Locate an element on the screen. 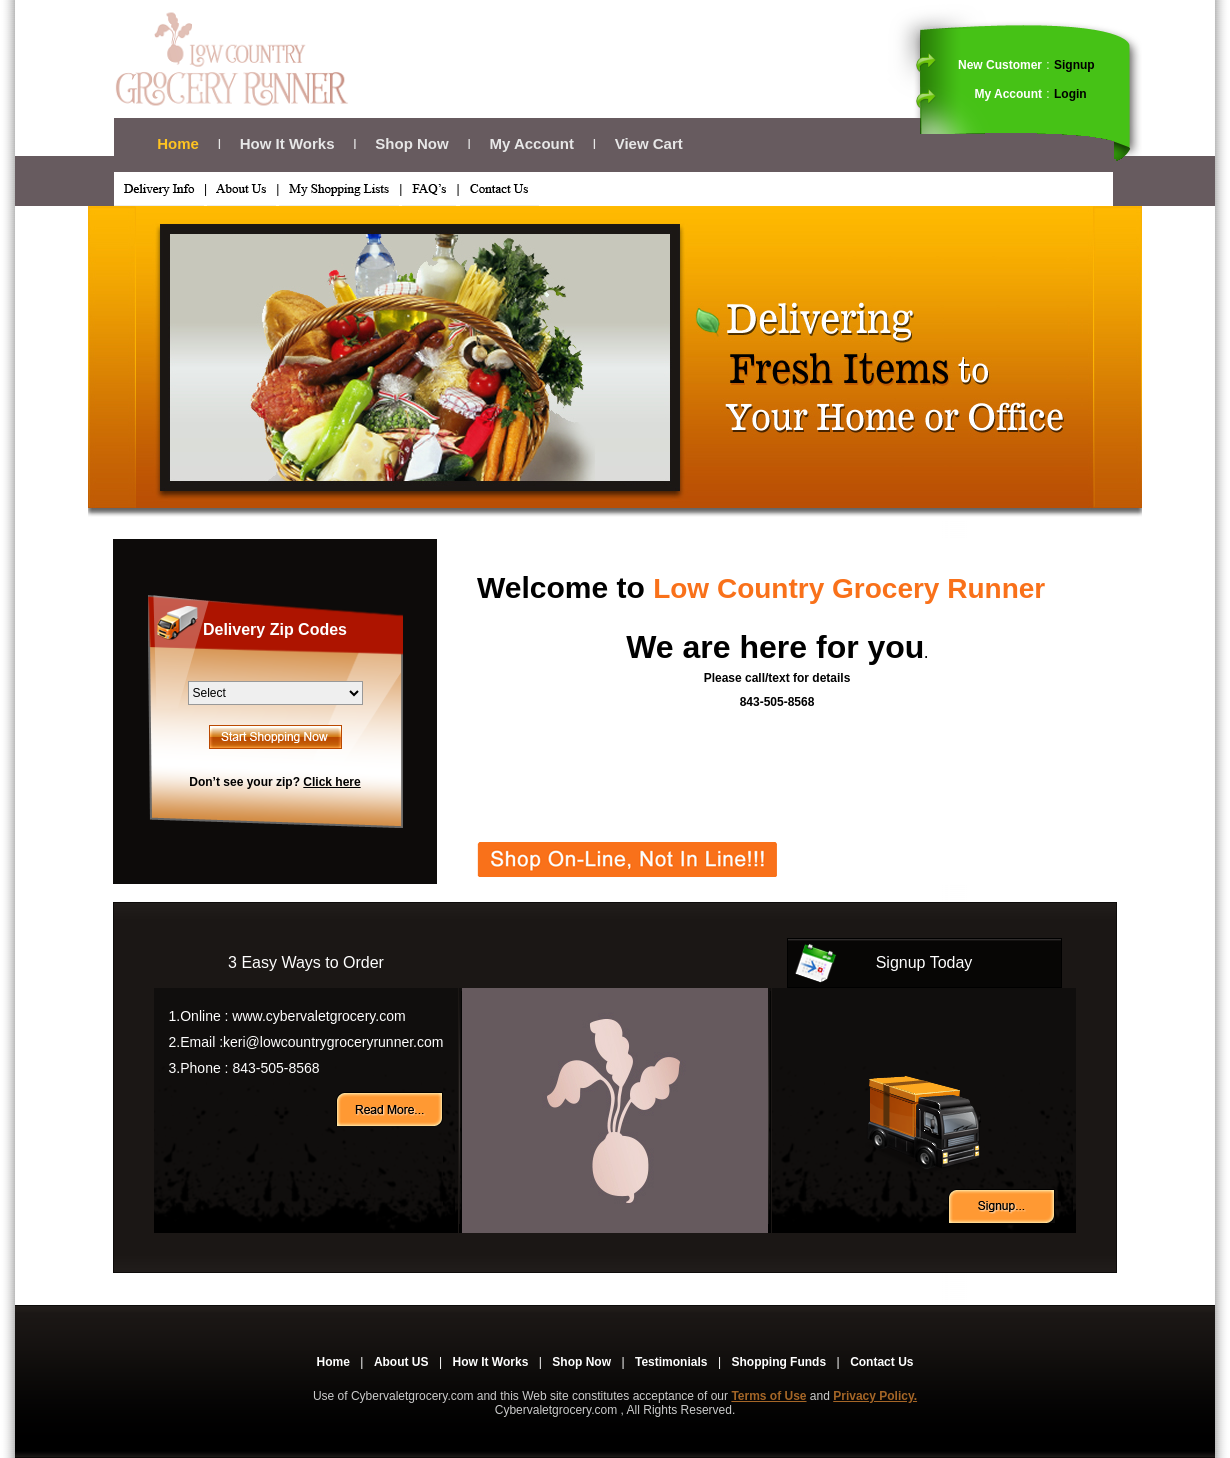 Image resolution: width=1230 pixels, height=1458 pixels. Terms of Use is located at coordinates (768, 1396).